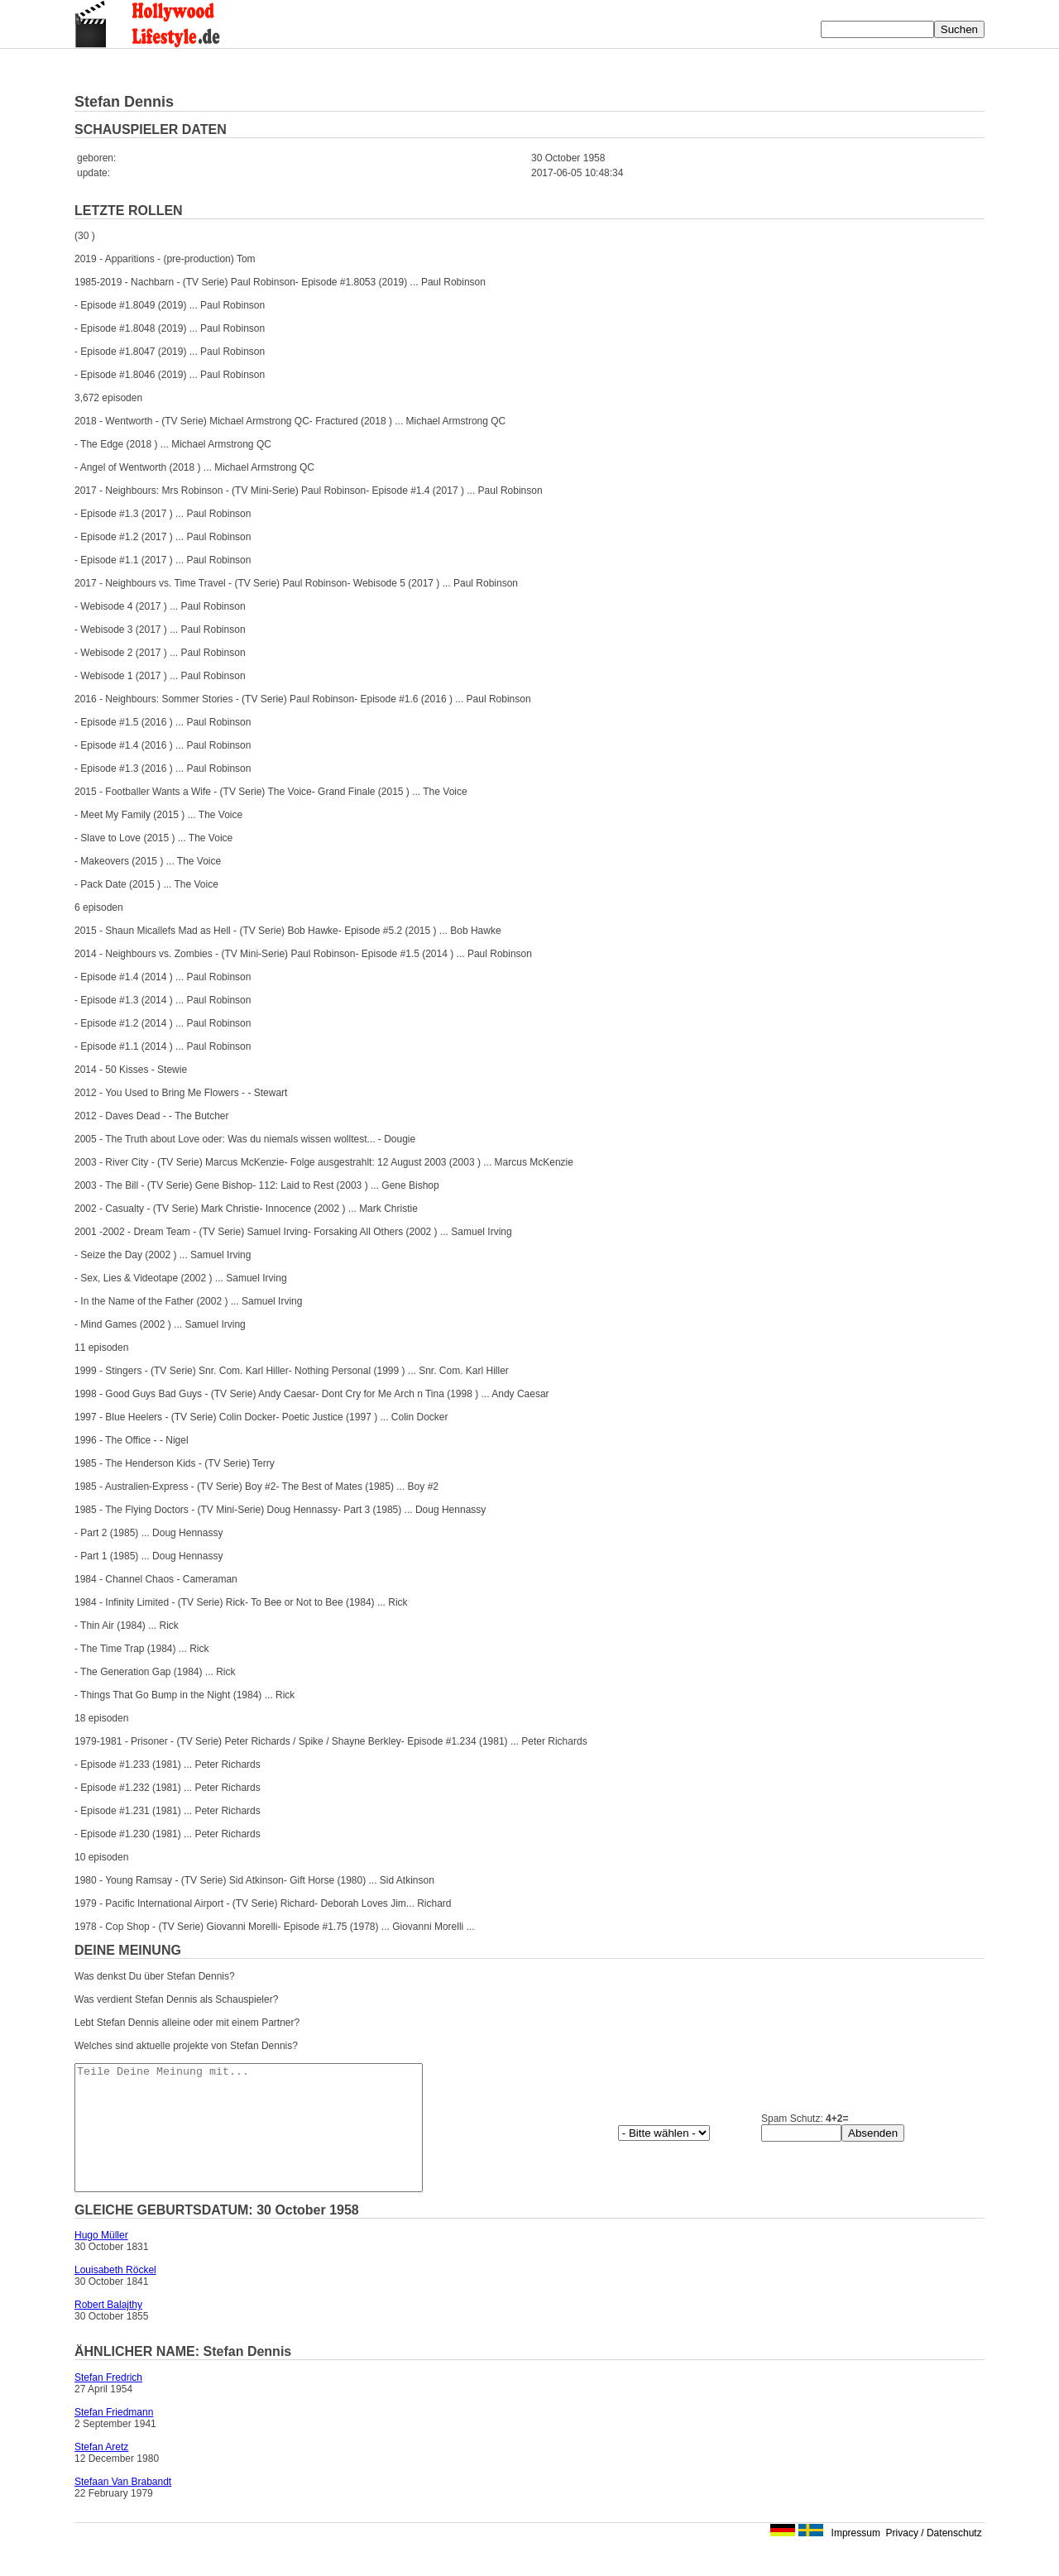 The image size is (1059, 2576). Describe the element at coordinates (108, 2402) in the screenshot. I see `Stefan Fredrich` at that location.